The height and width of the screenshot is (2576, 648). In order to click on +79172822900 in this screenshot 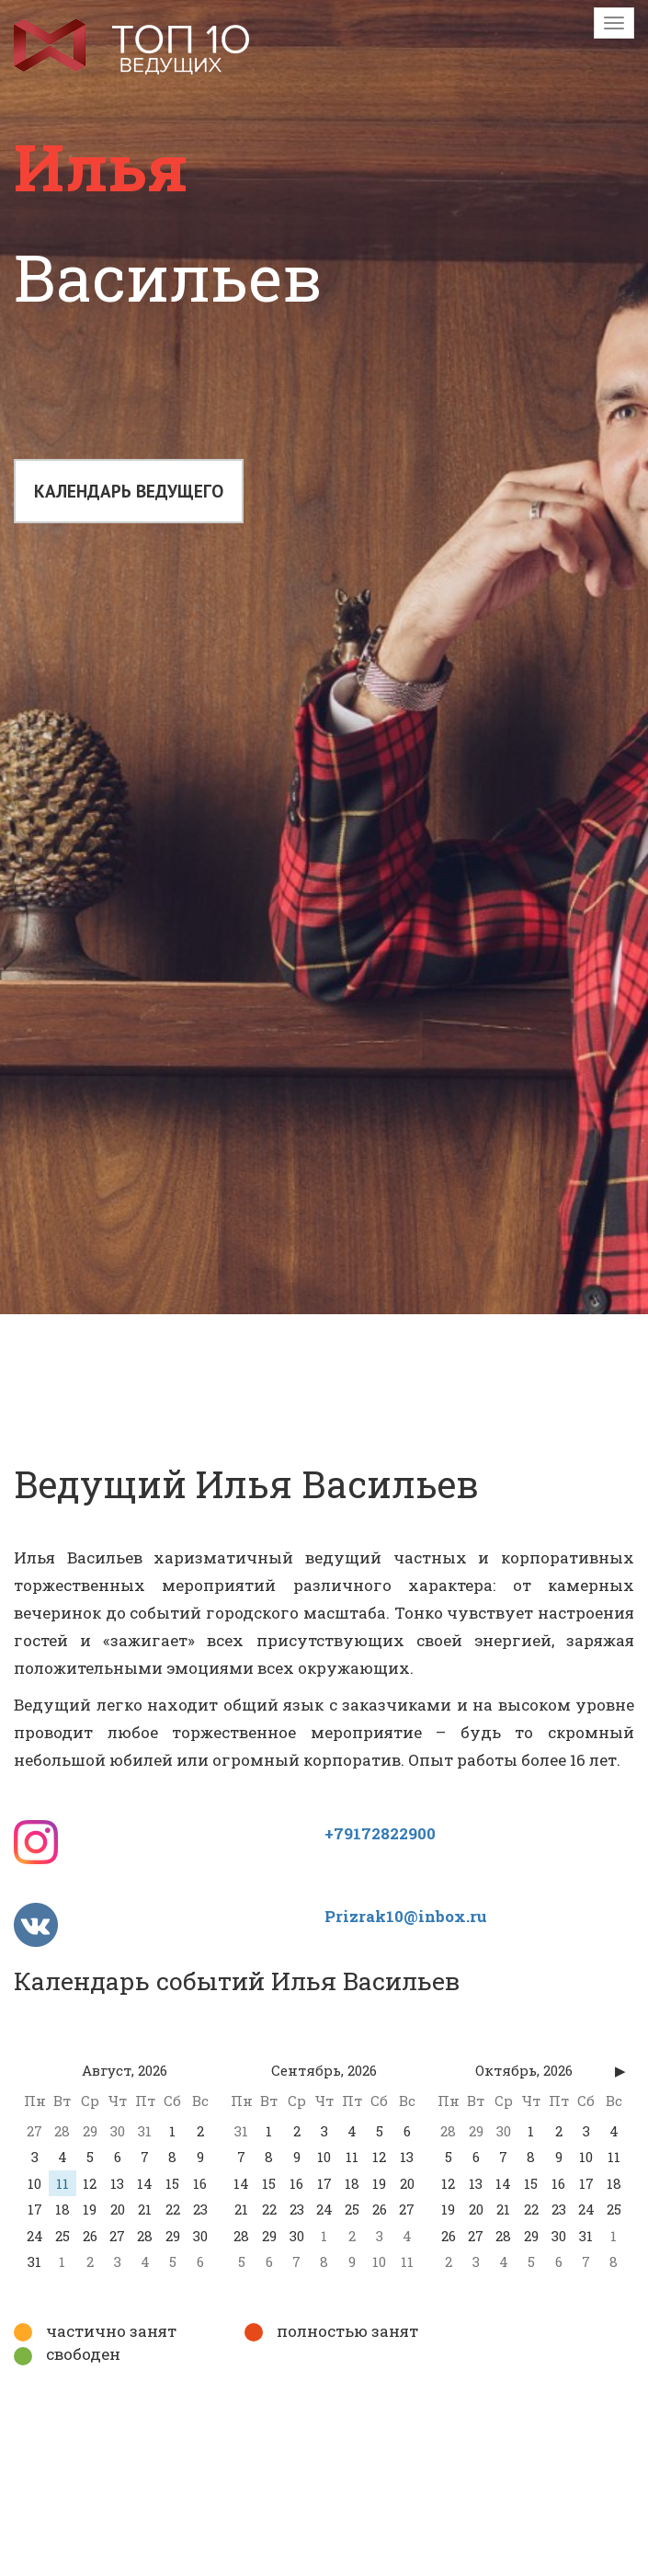, I will do `click(380, 1833)`.